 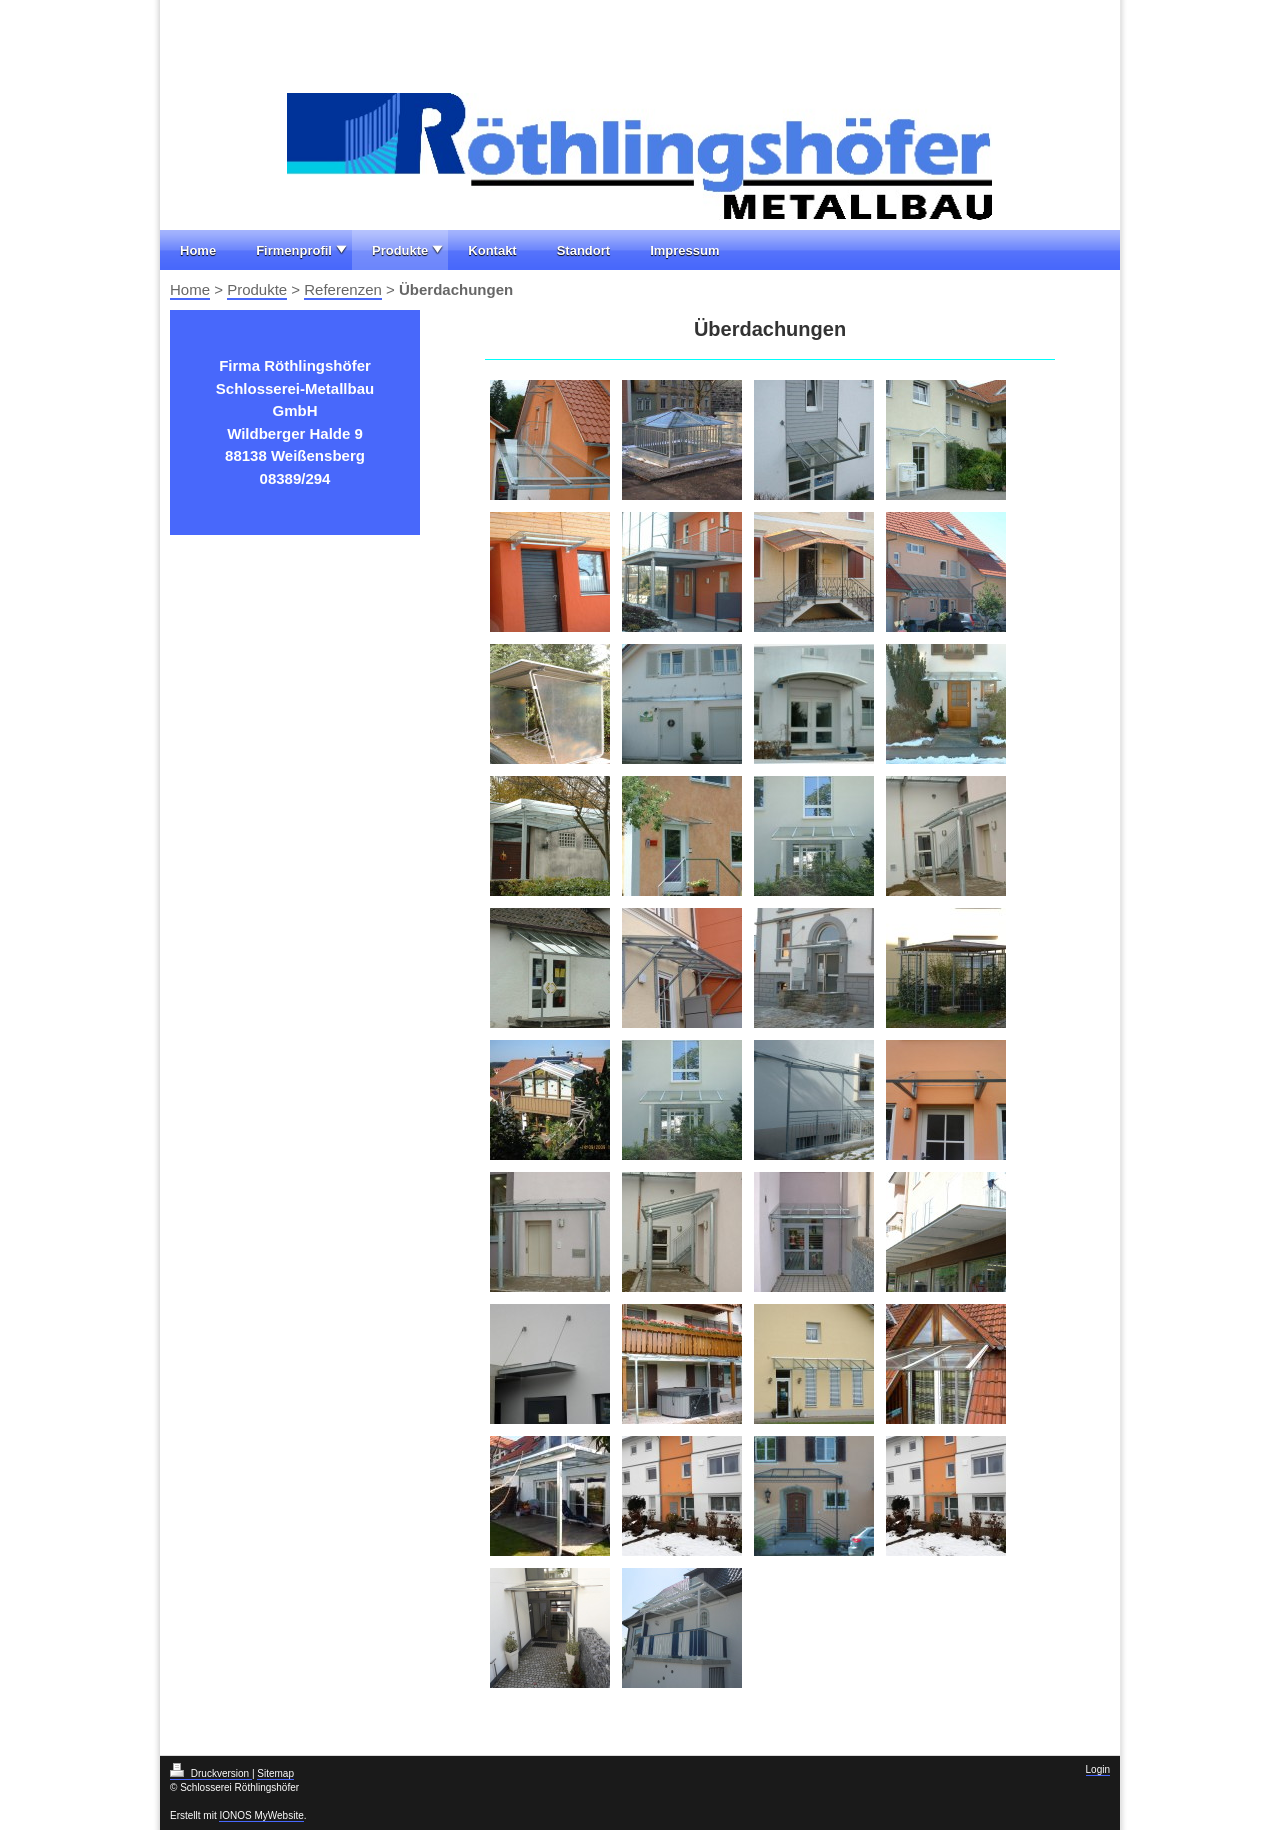 What do you see at coordinates (294, 250) in the screenshot?
I see `Firmenprofil` at bounding box center [294, 250].